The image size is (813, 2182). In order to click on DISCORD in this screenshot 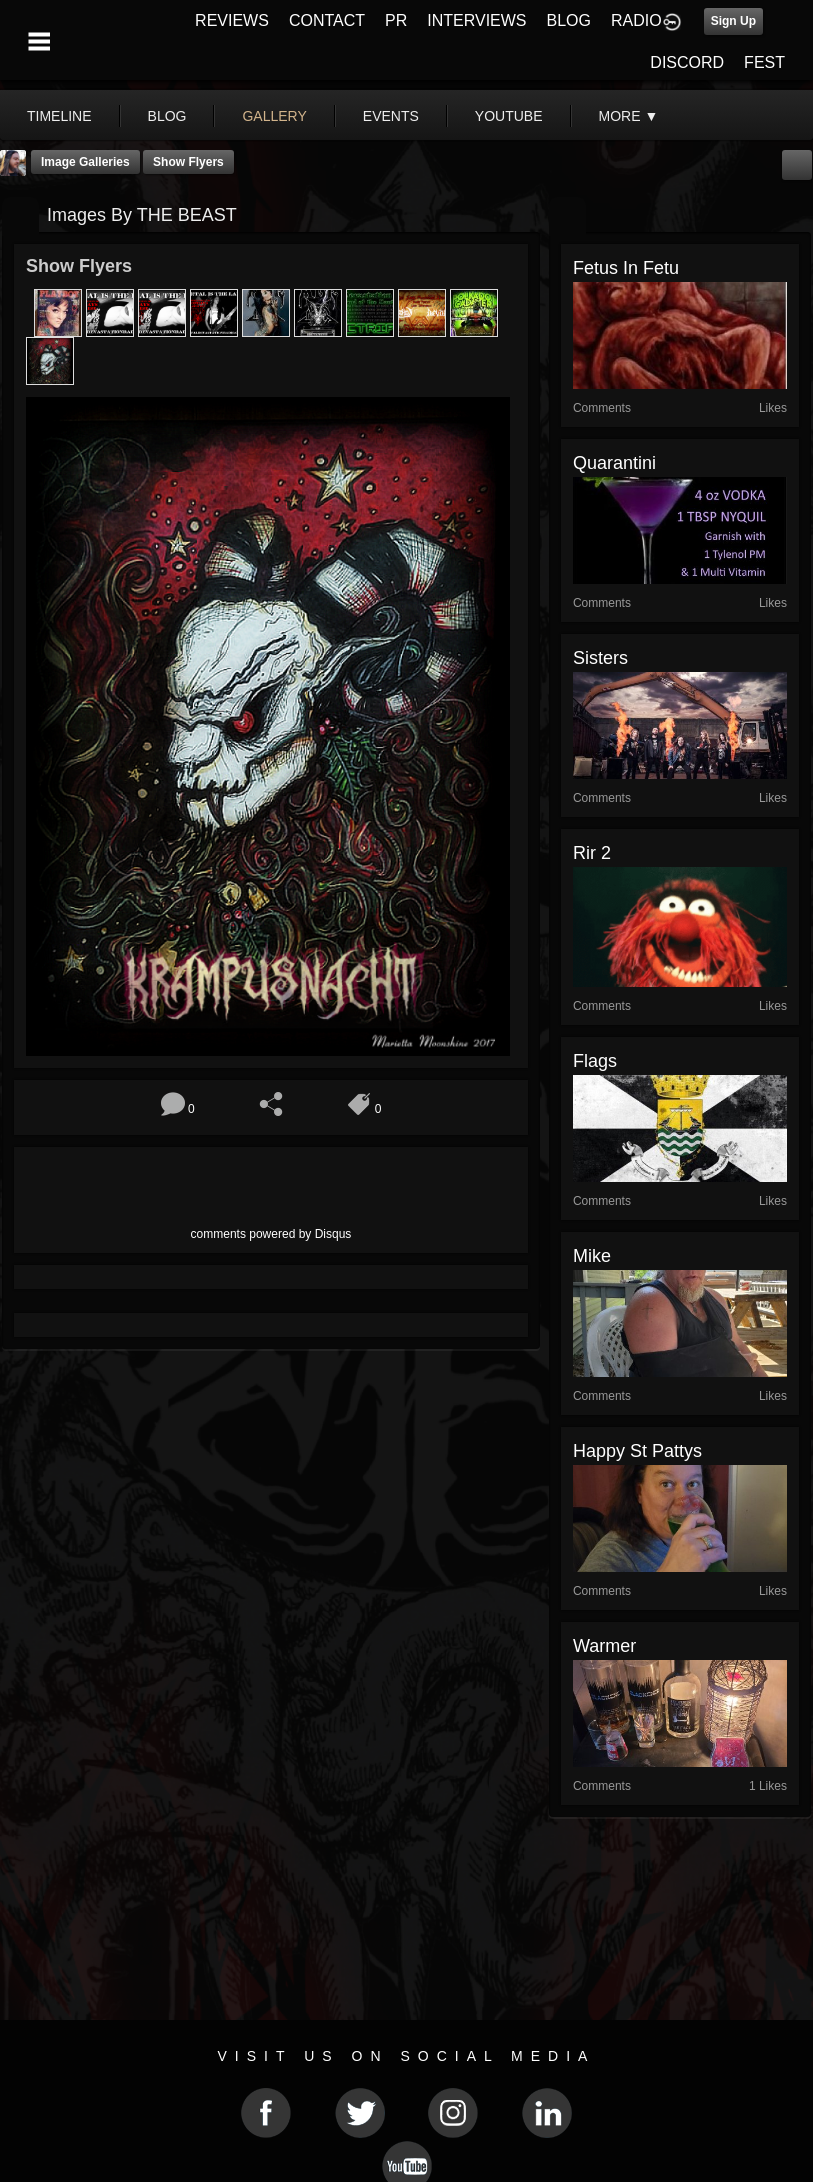, I will do `click(687, 62)`.